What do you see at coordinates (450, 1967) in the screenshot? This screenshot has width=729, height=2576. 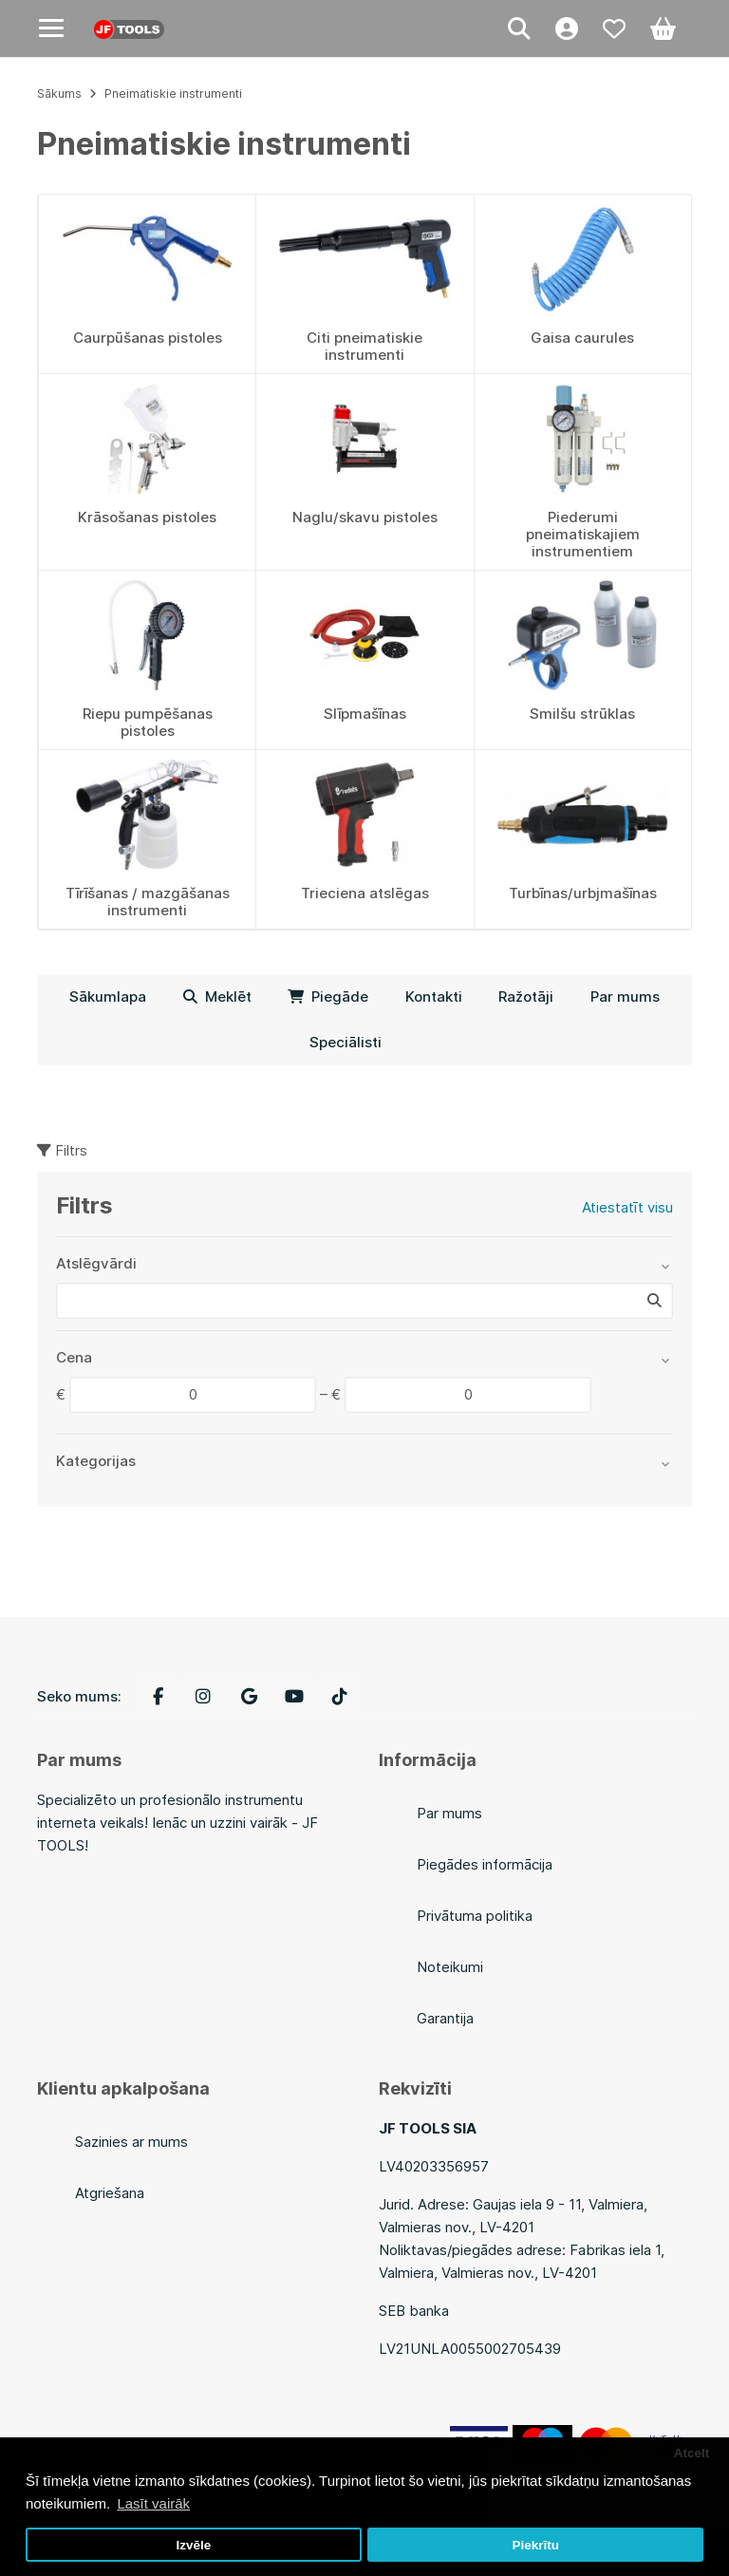 I see `Noteikumi` at bounding box center [450, 1967].